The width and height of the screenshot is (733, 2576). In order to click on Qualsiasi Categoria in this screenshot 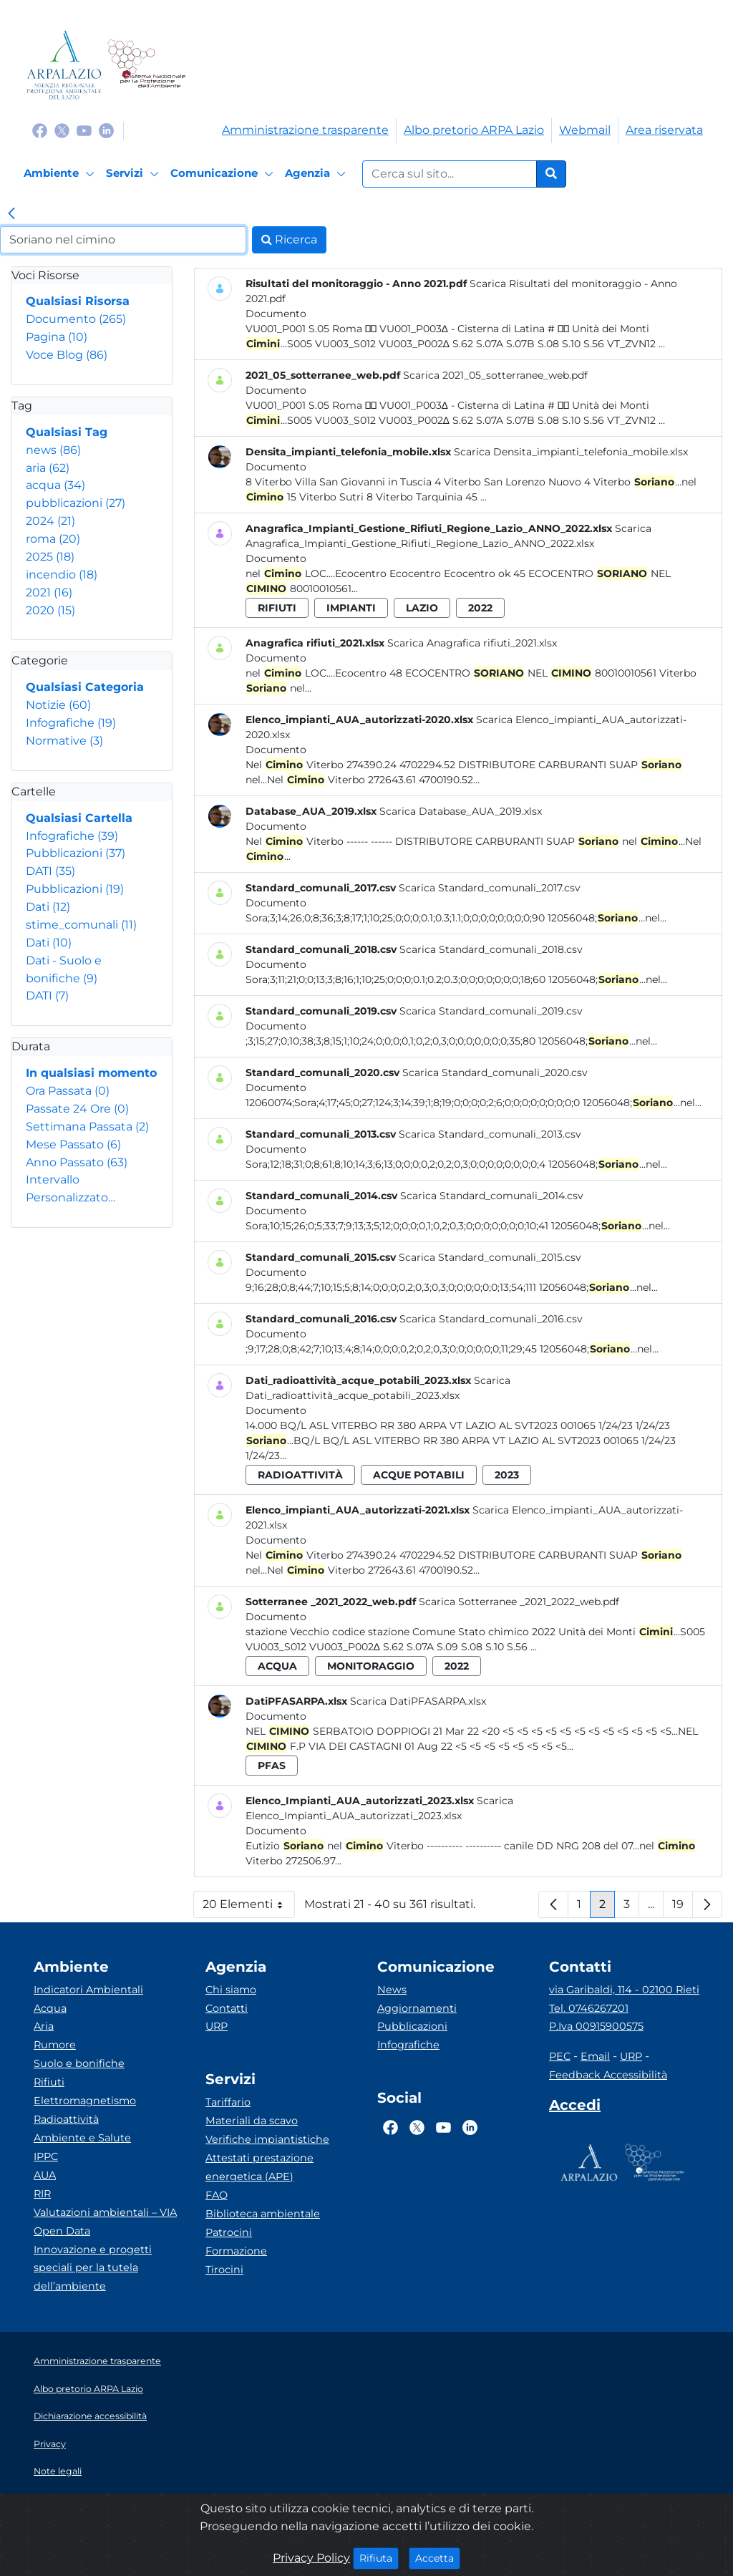, I will do `click(85, 687)`.